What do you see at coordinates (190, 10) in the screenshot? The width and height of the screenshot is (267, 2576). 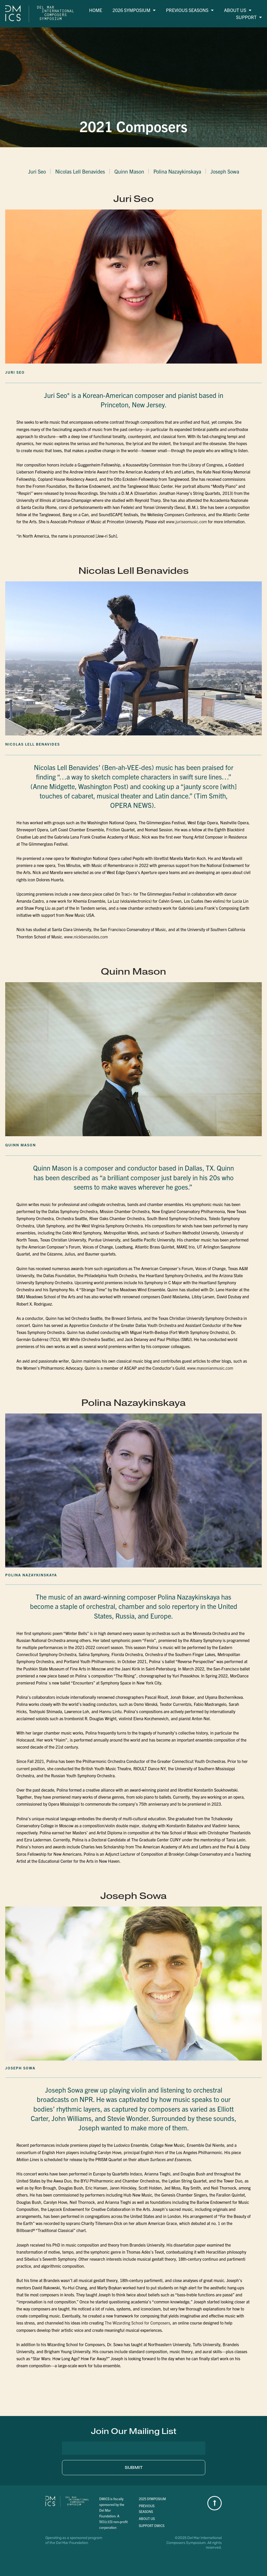 I see `Previous Seasons [menuitem]` at bounding box center [190, 10].